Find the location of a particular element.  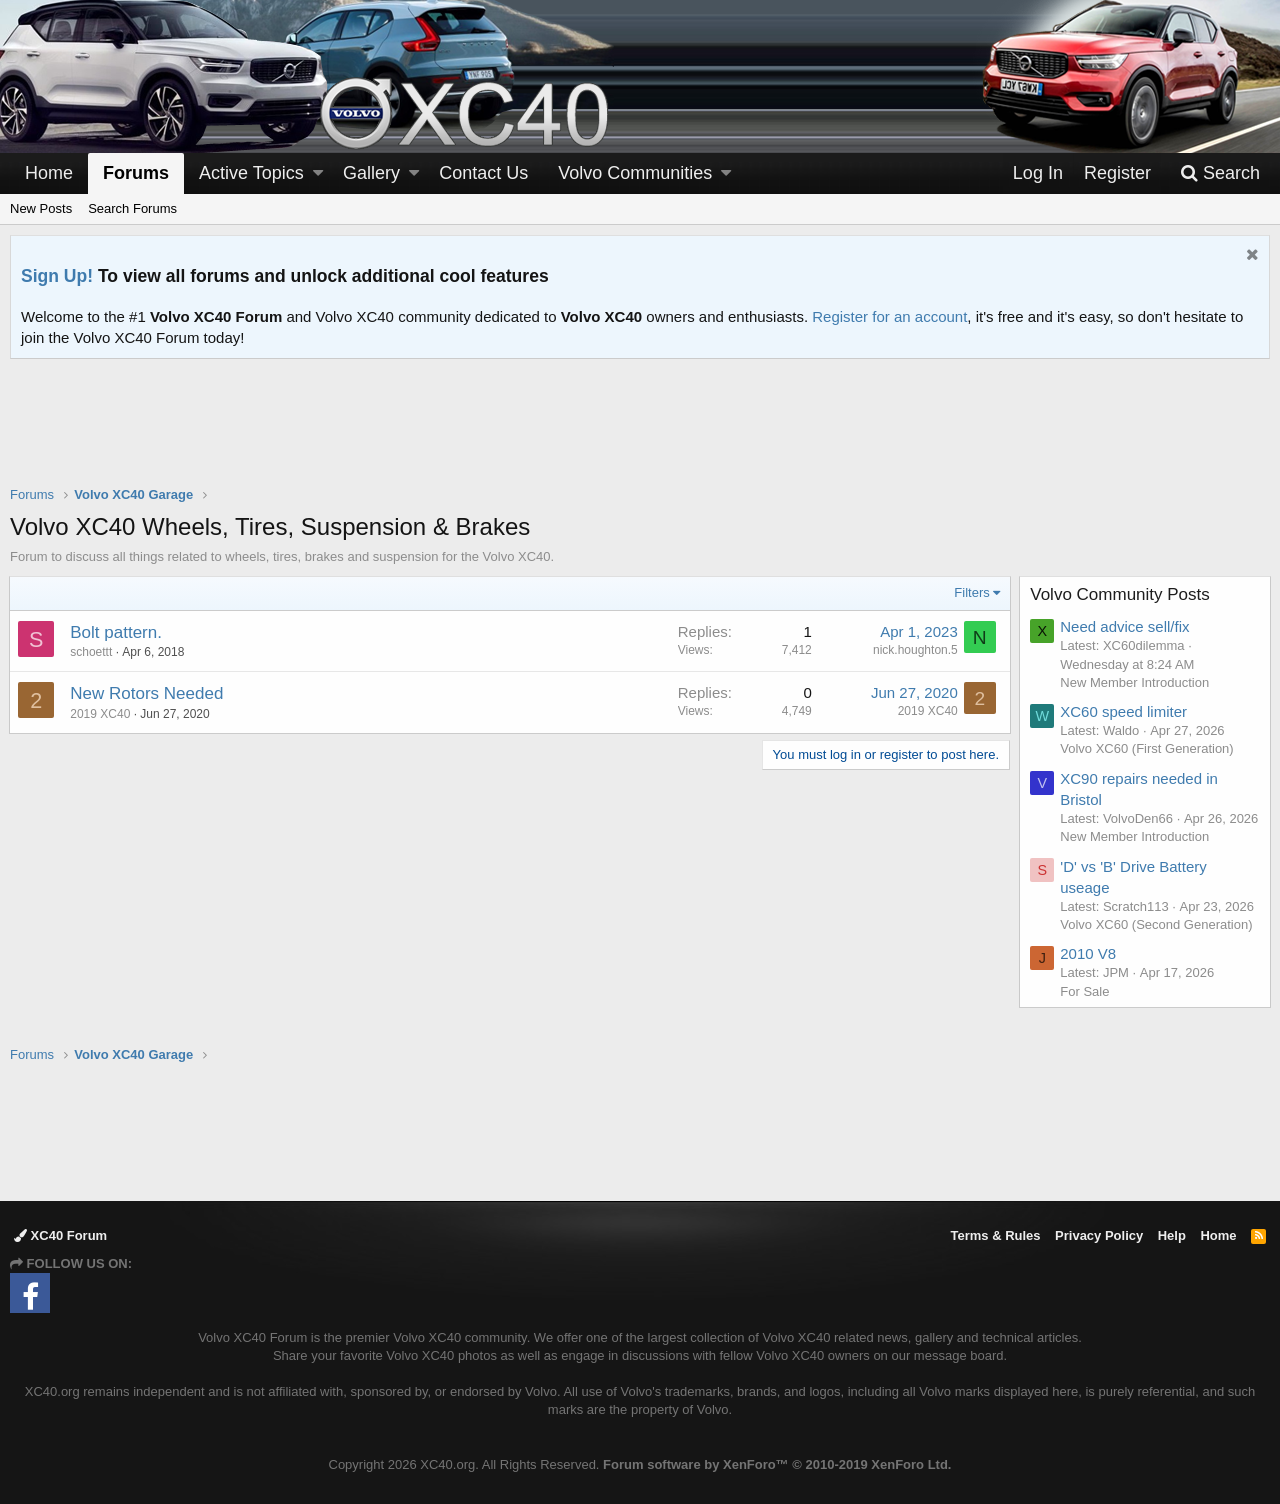

Forum software by XenForo™ is located at coordinates (777, 1464).